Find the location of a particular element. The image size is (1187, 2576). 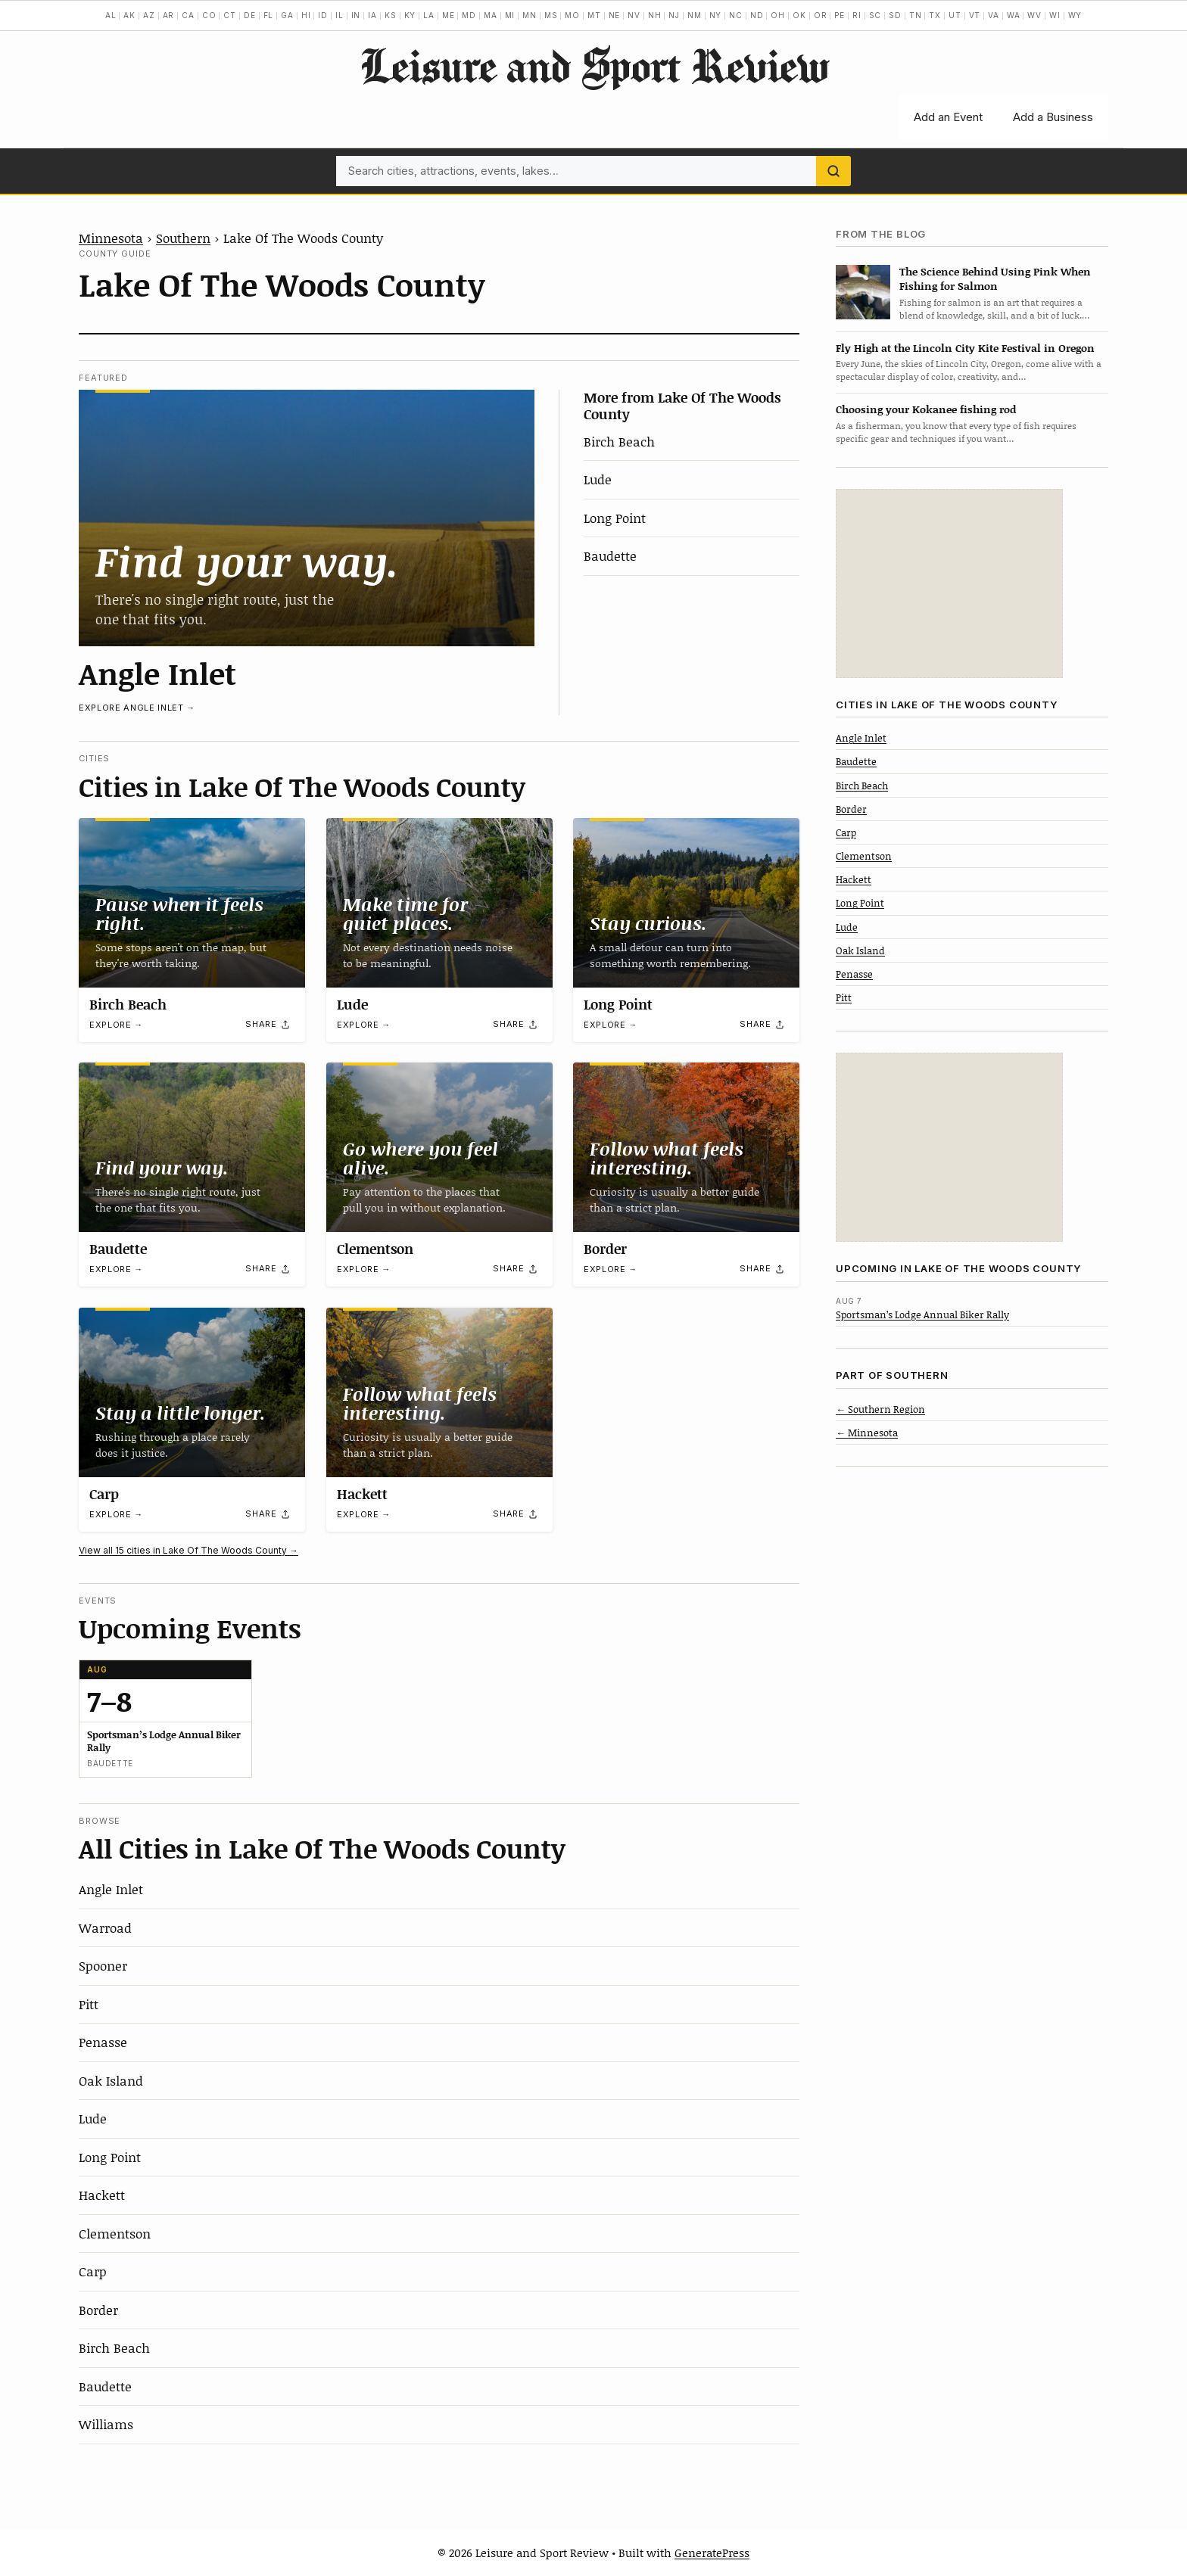

Leisure and Sport Review is located at coordinates (594, 65).